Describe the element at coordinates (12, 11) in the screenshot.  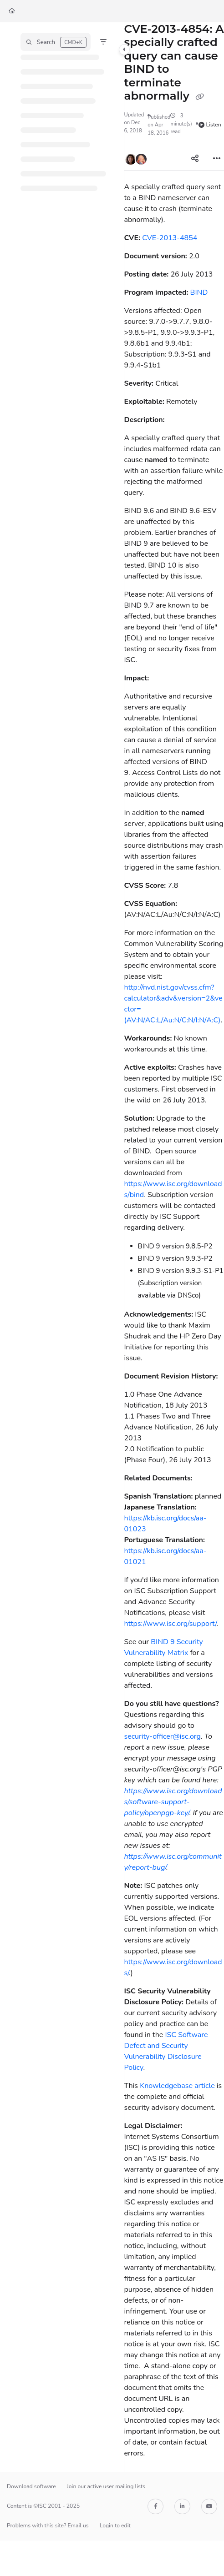
I see `[Home]` at that location.